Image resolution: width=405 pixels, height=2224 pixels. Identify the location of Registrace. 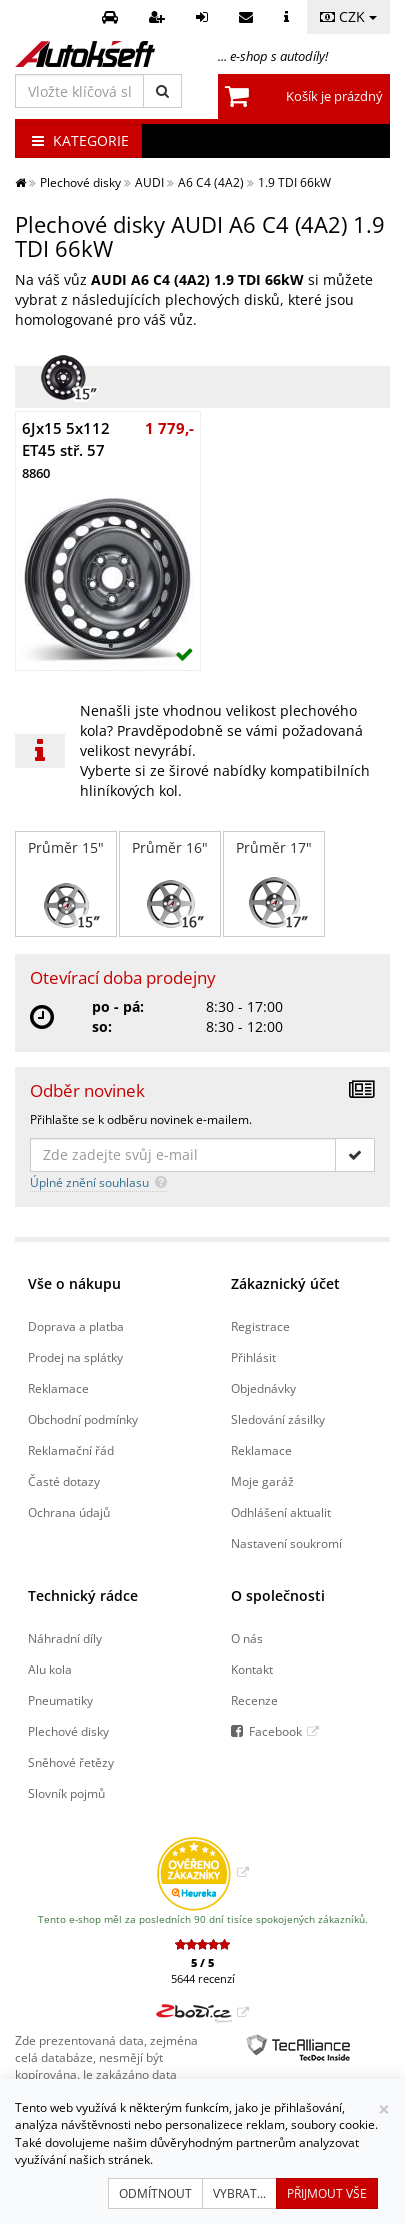
(260, 1326).